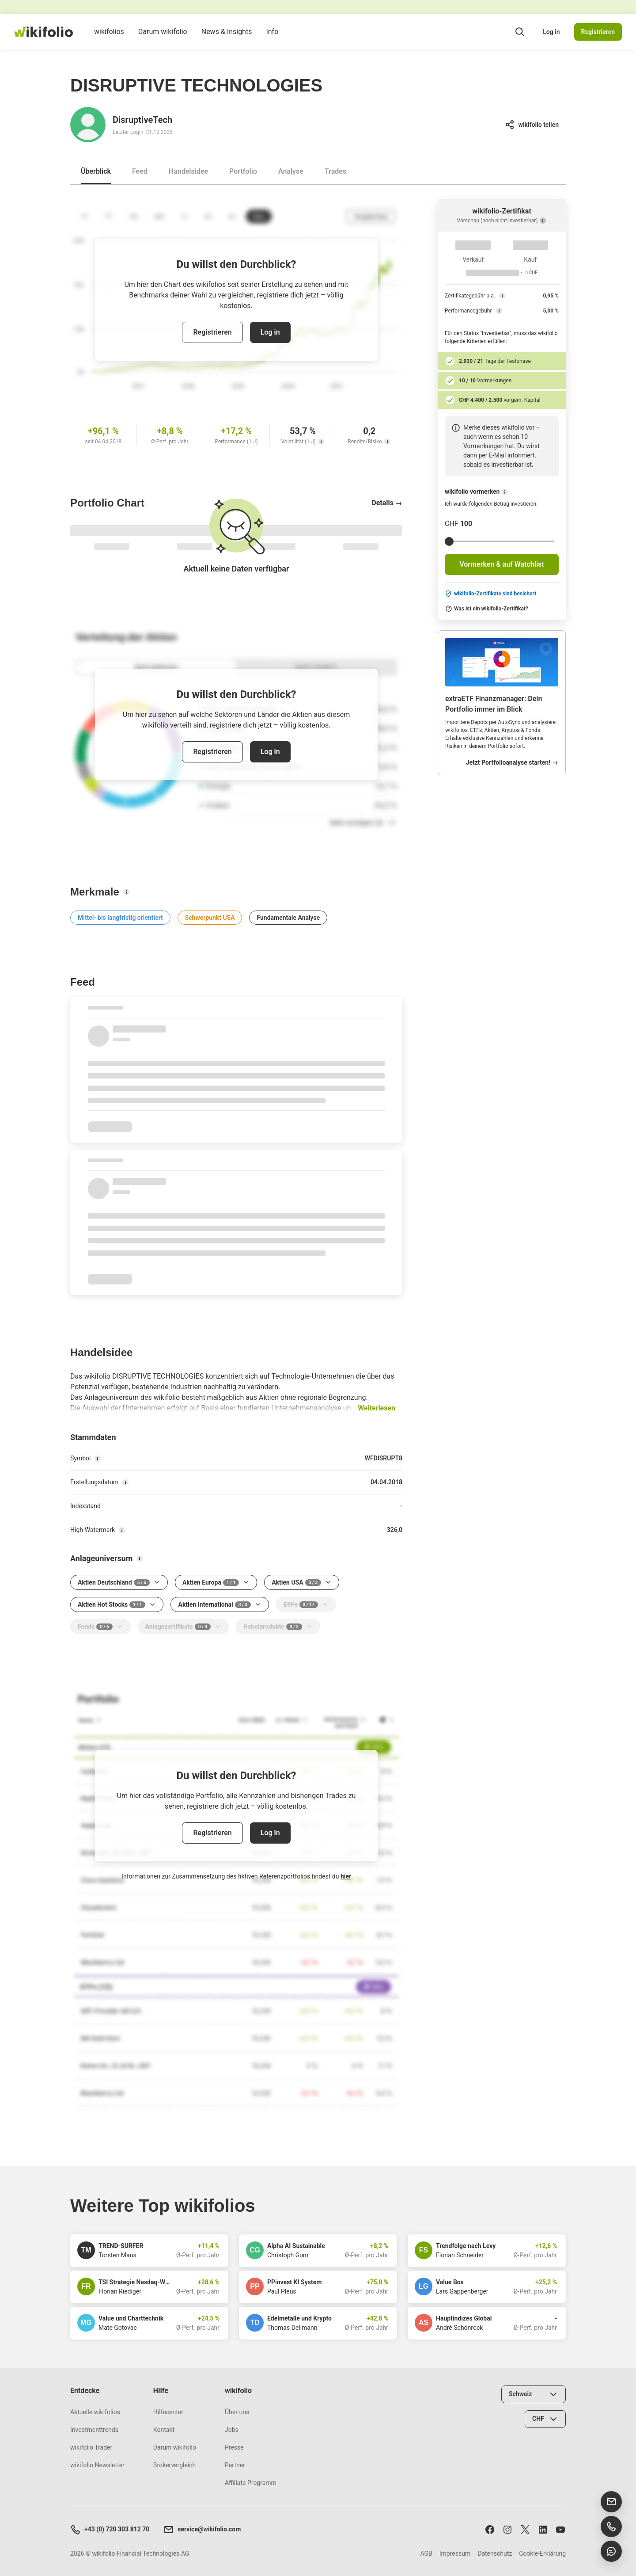  What do you see at coordinates (174, 2447) in the screenshot?
I see `Darum wikifolio` at bounding box center [174, 2447].